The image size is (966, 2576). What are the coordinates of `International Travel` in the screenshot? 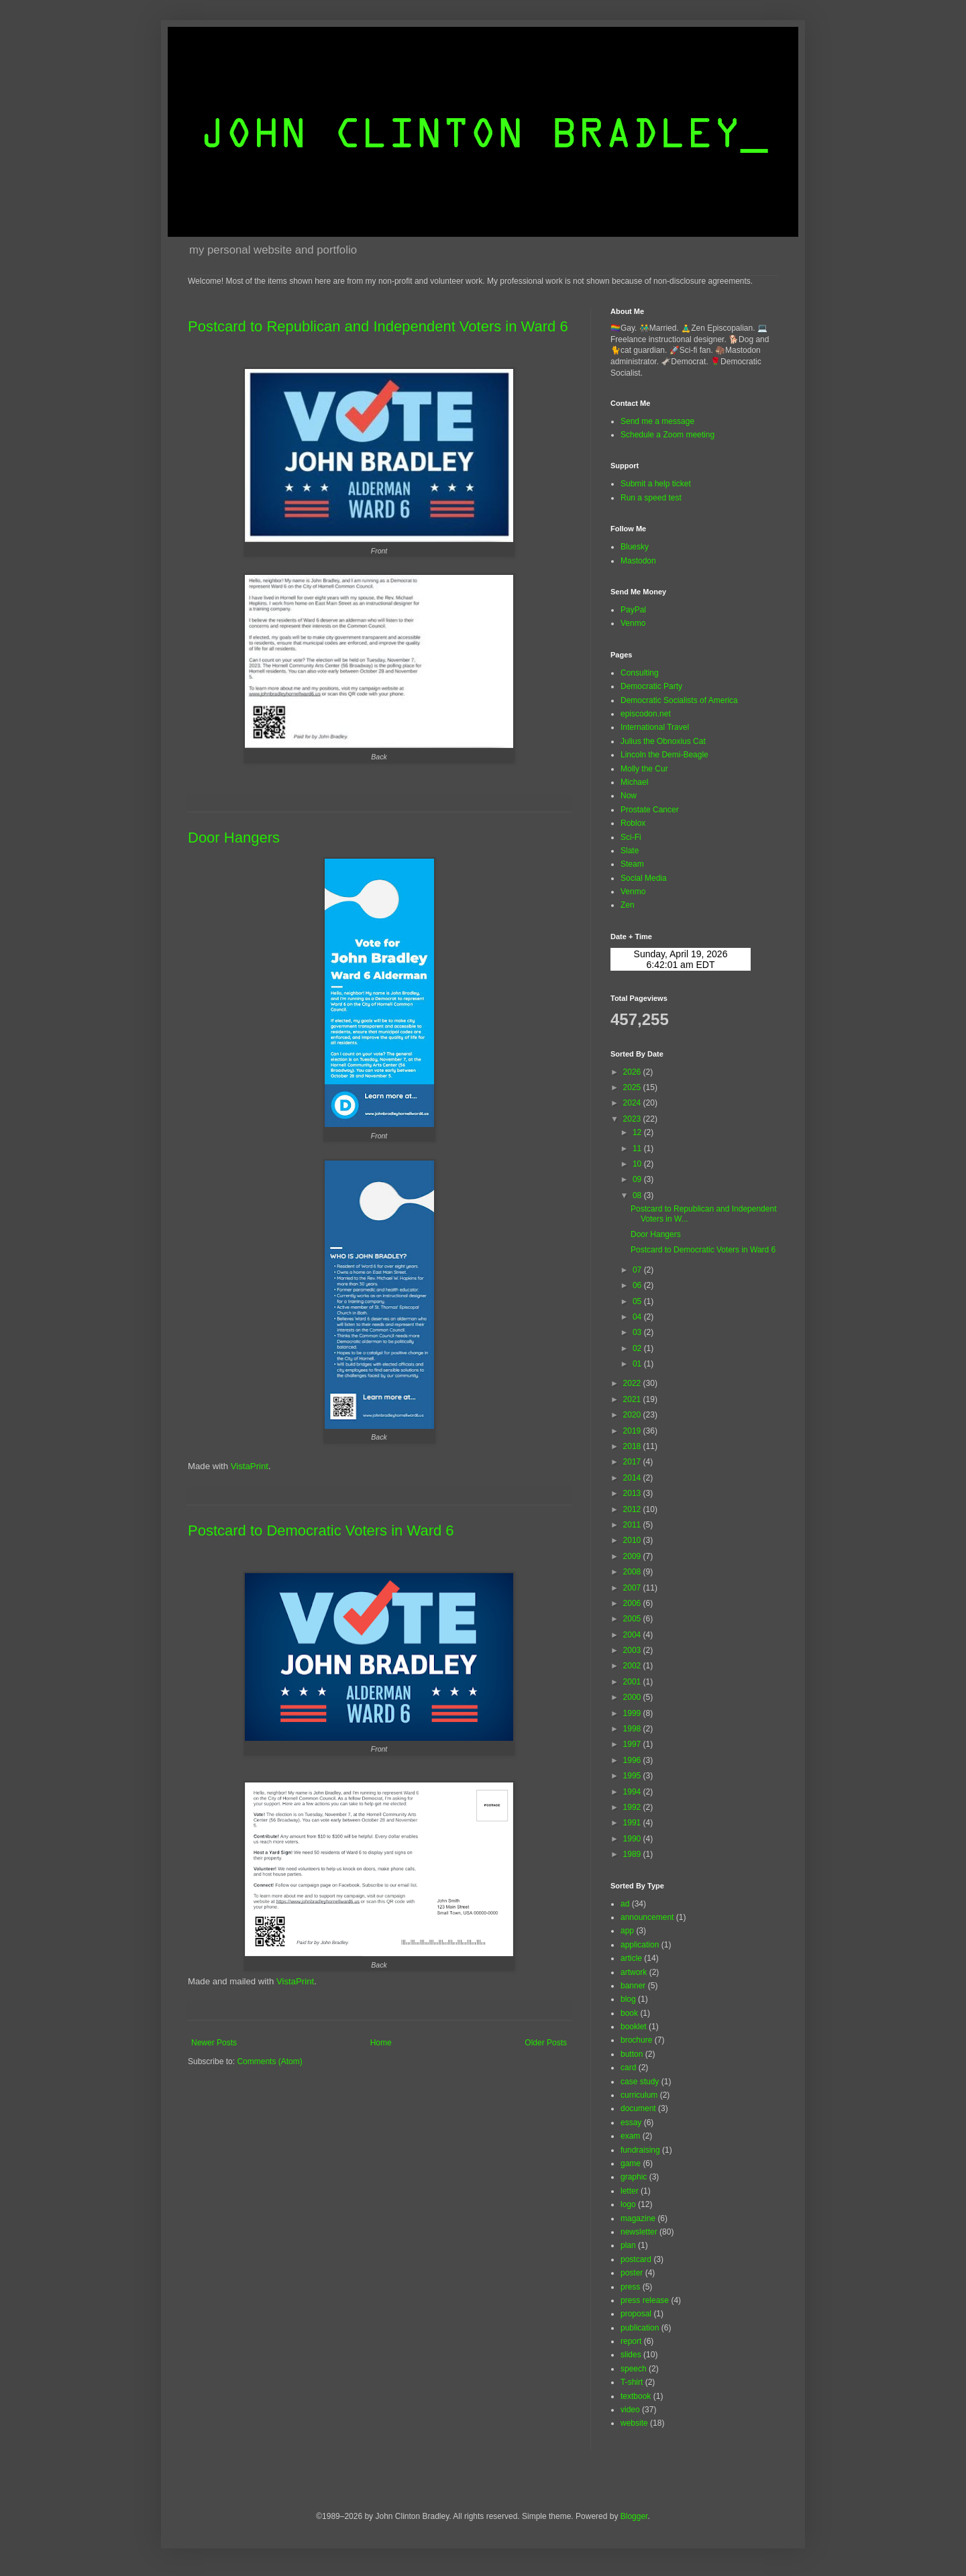 It's located at (655, 727).